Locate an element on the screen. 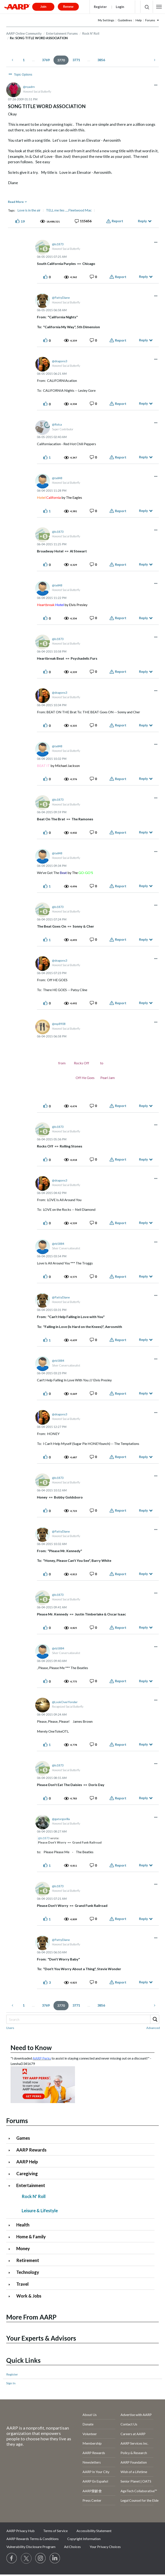 Image resolution: width=165 pixels, height=2576 pixels. Health is located at coordinates (22, 2224).